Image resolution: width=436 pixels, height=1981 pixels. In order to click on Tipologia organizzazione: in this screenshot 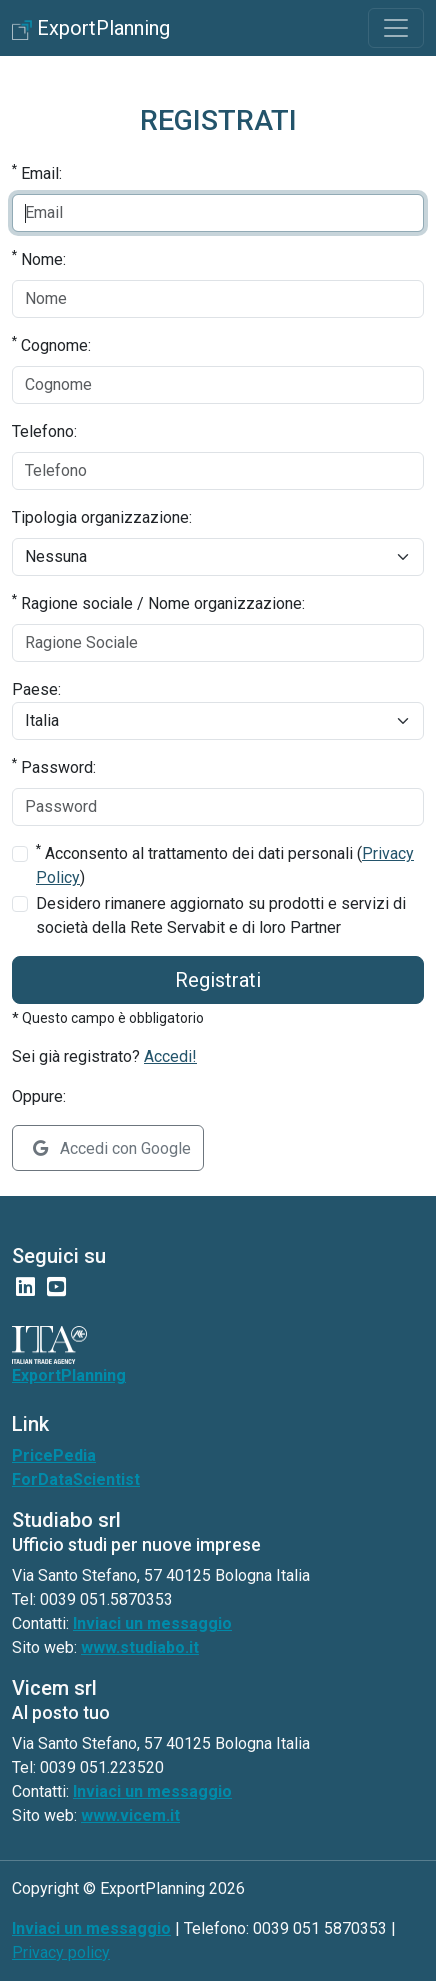, I will do `click(102, 517)`.